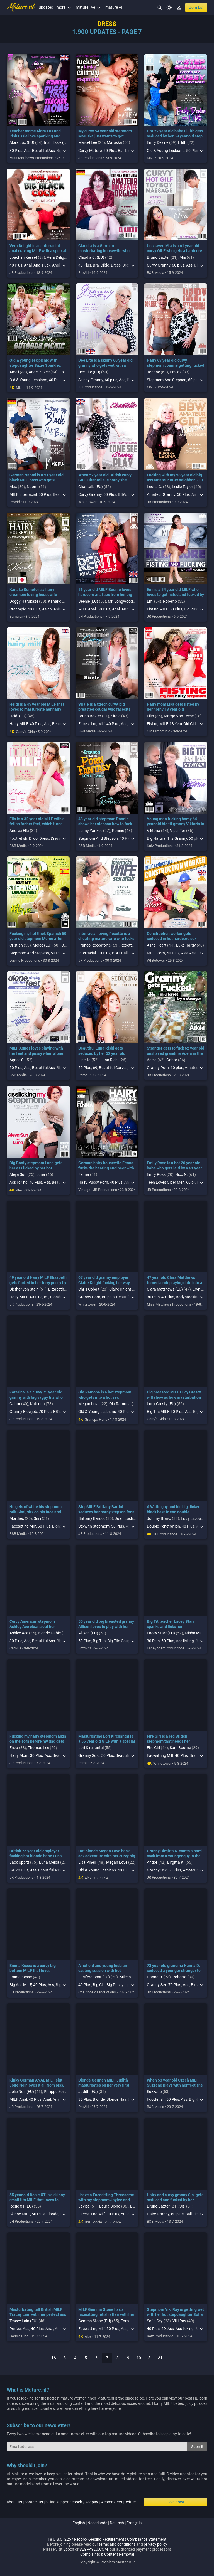  I want to click on Beautiful Ass, so click(43, 150).